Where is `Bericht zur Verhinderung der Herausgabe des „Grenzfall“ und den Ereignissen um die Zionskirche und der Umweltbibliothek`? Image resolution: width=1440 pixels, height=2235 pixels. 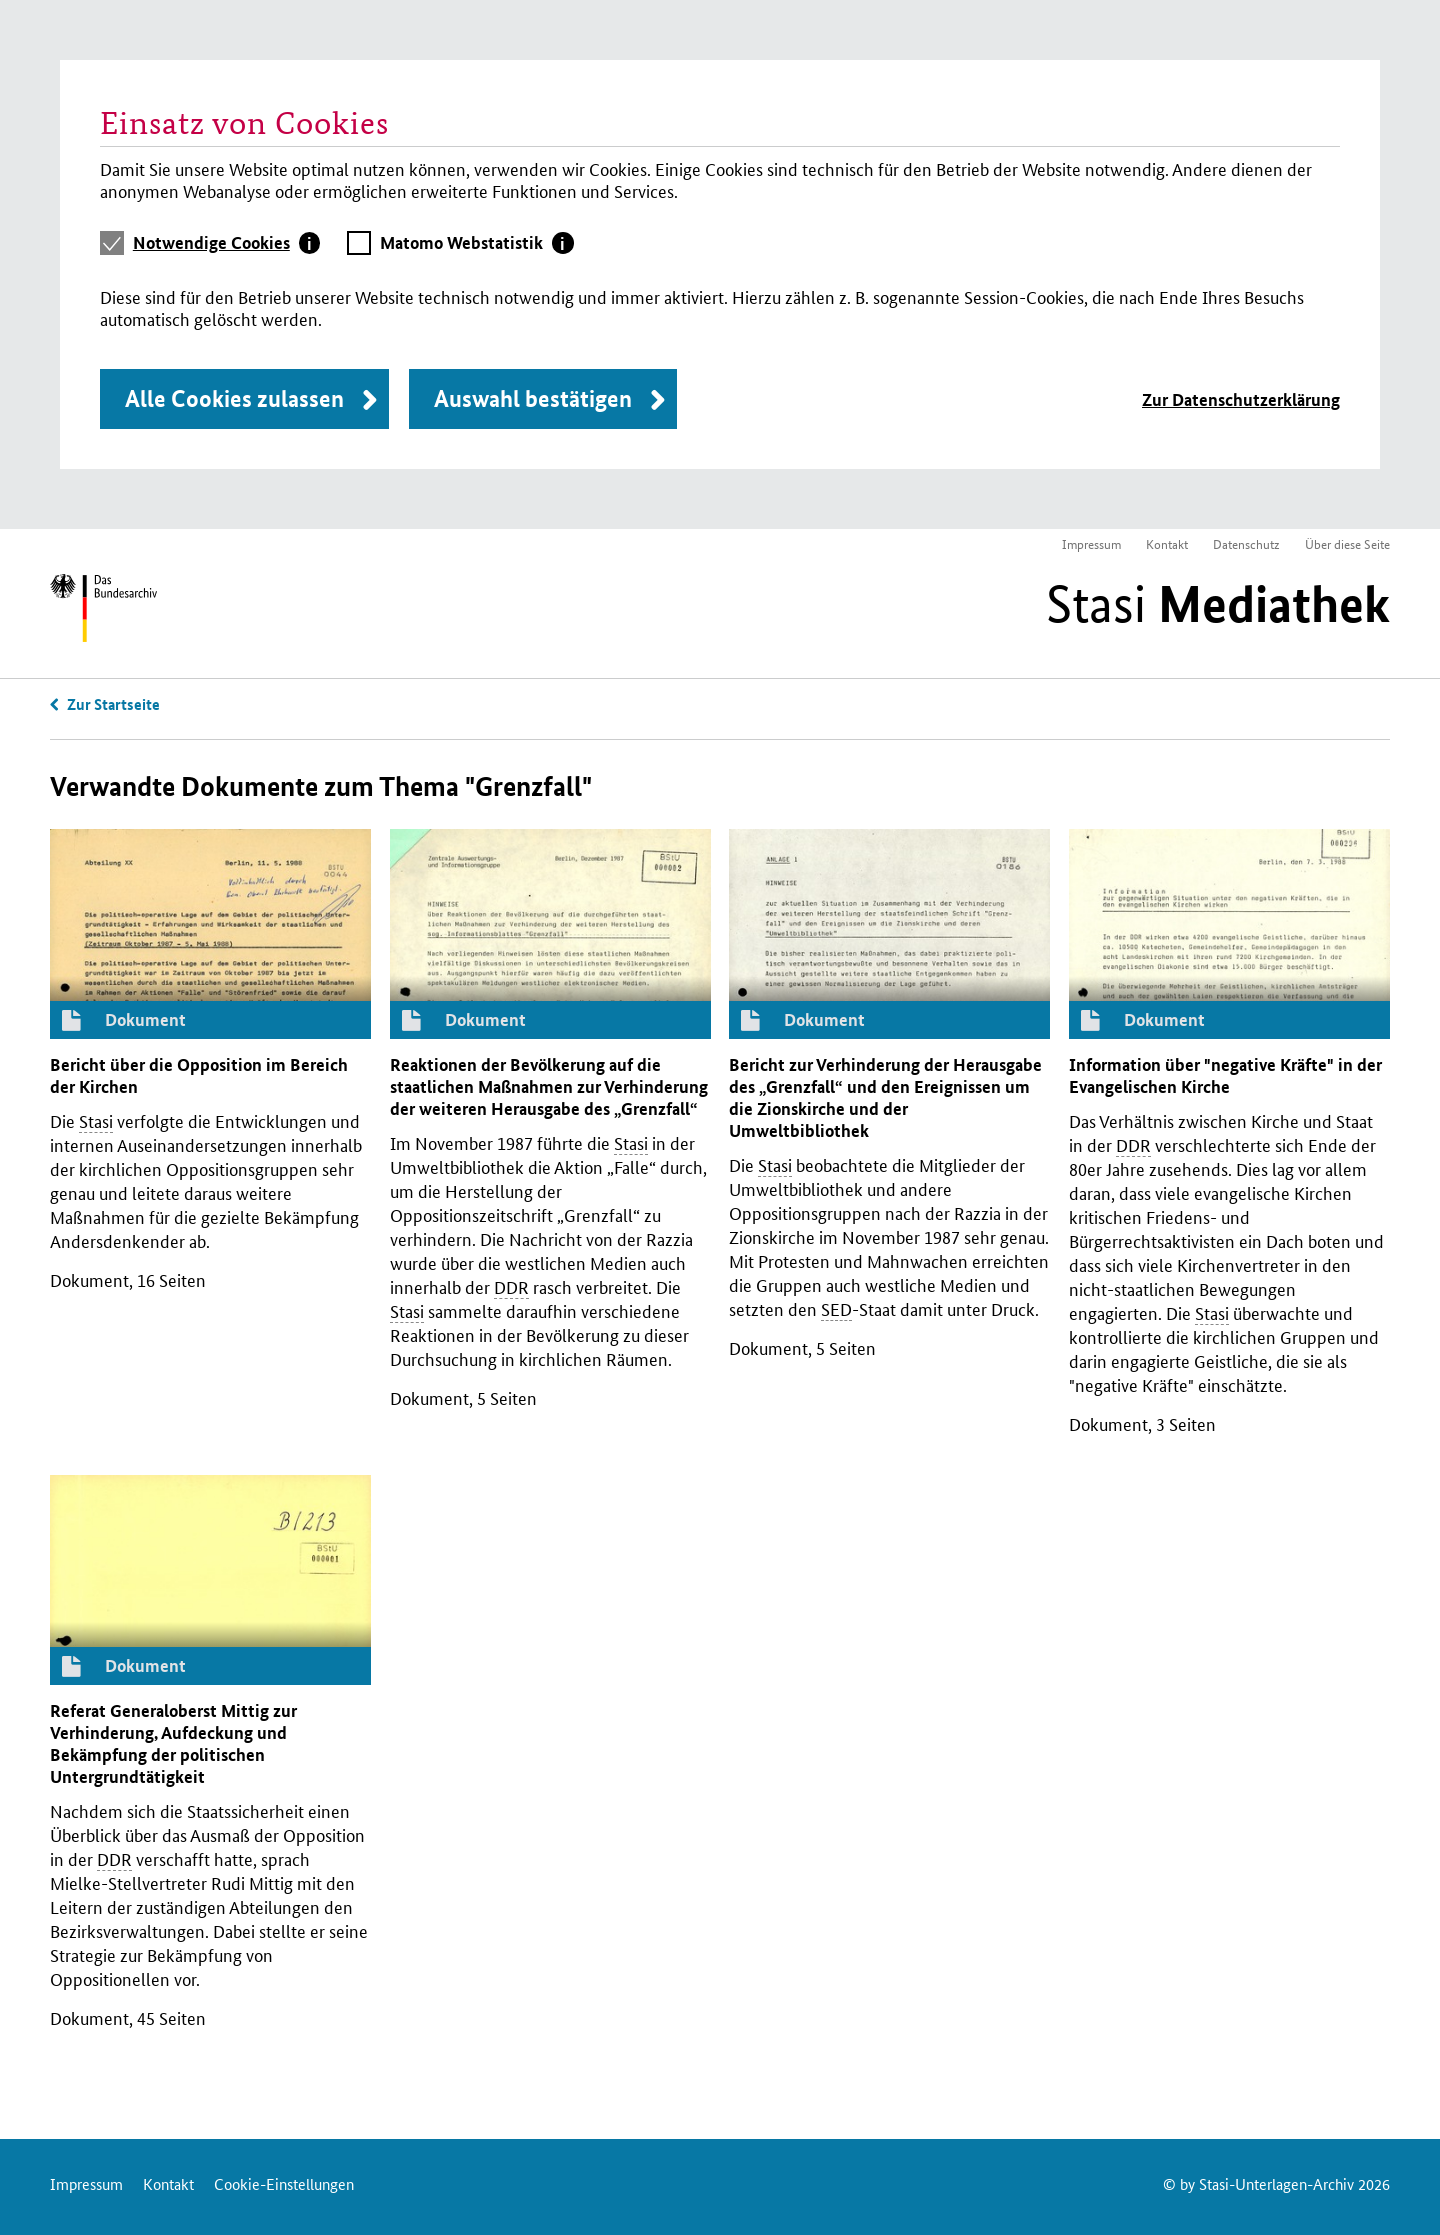
Bericht zur Verhinderung der Herausgabe des „Grenzfall“ und den Ereignissen um die Zionskirche und der Umweltbibliothek is located at coordinates (885, 1097).